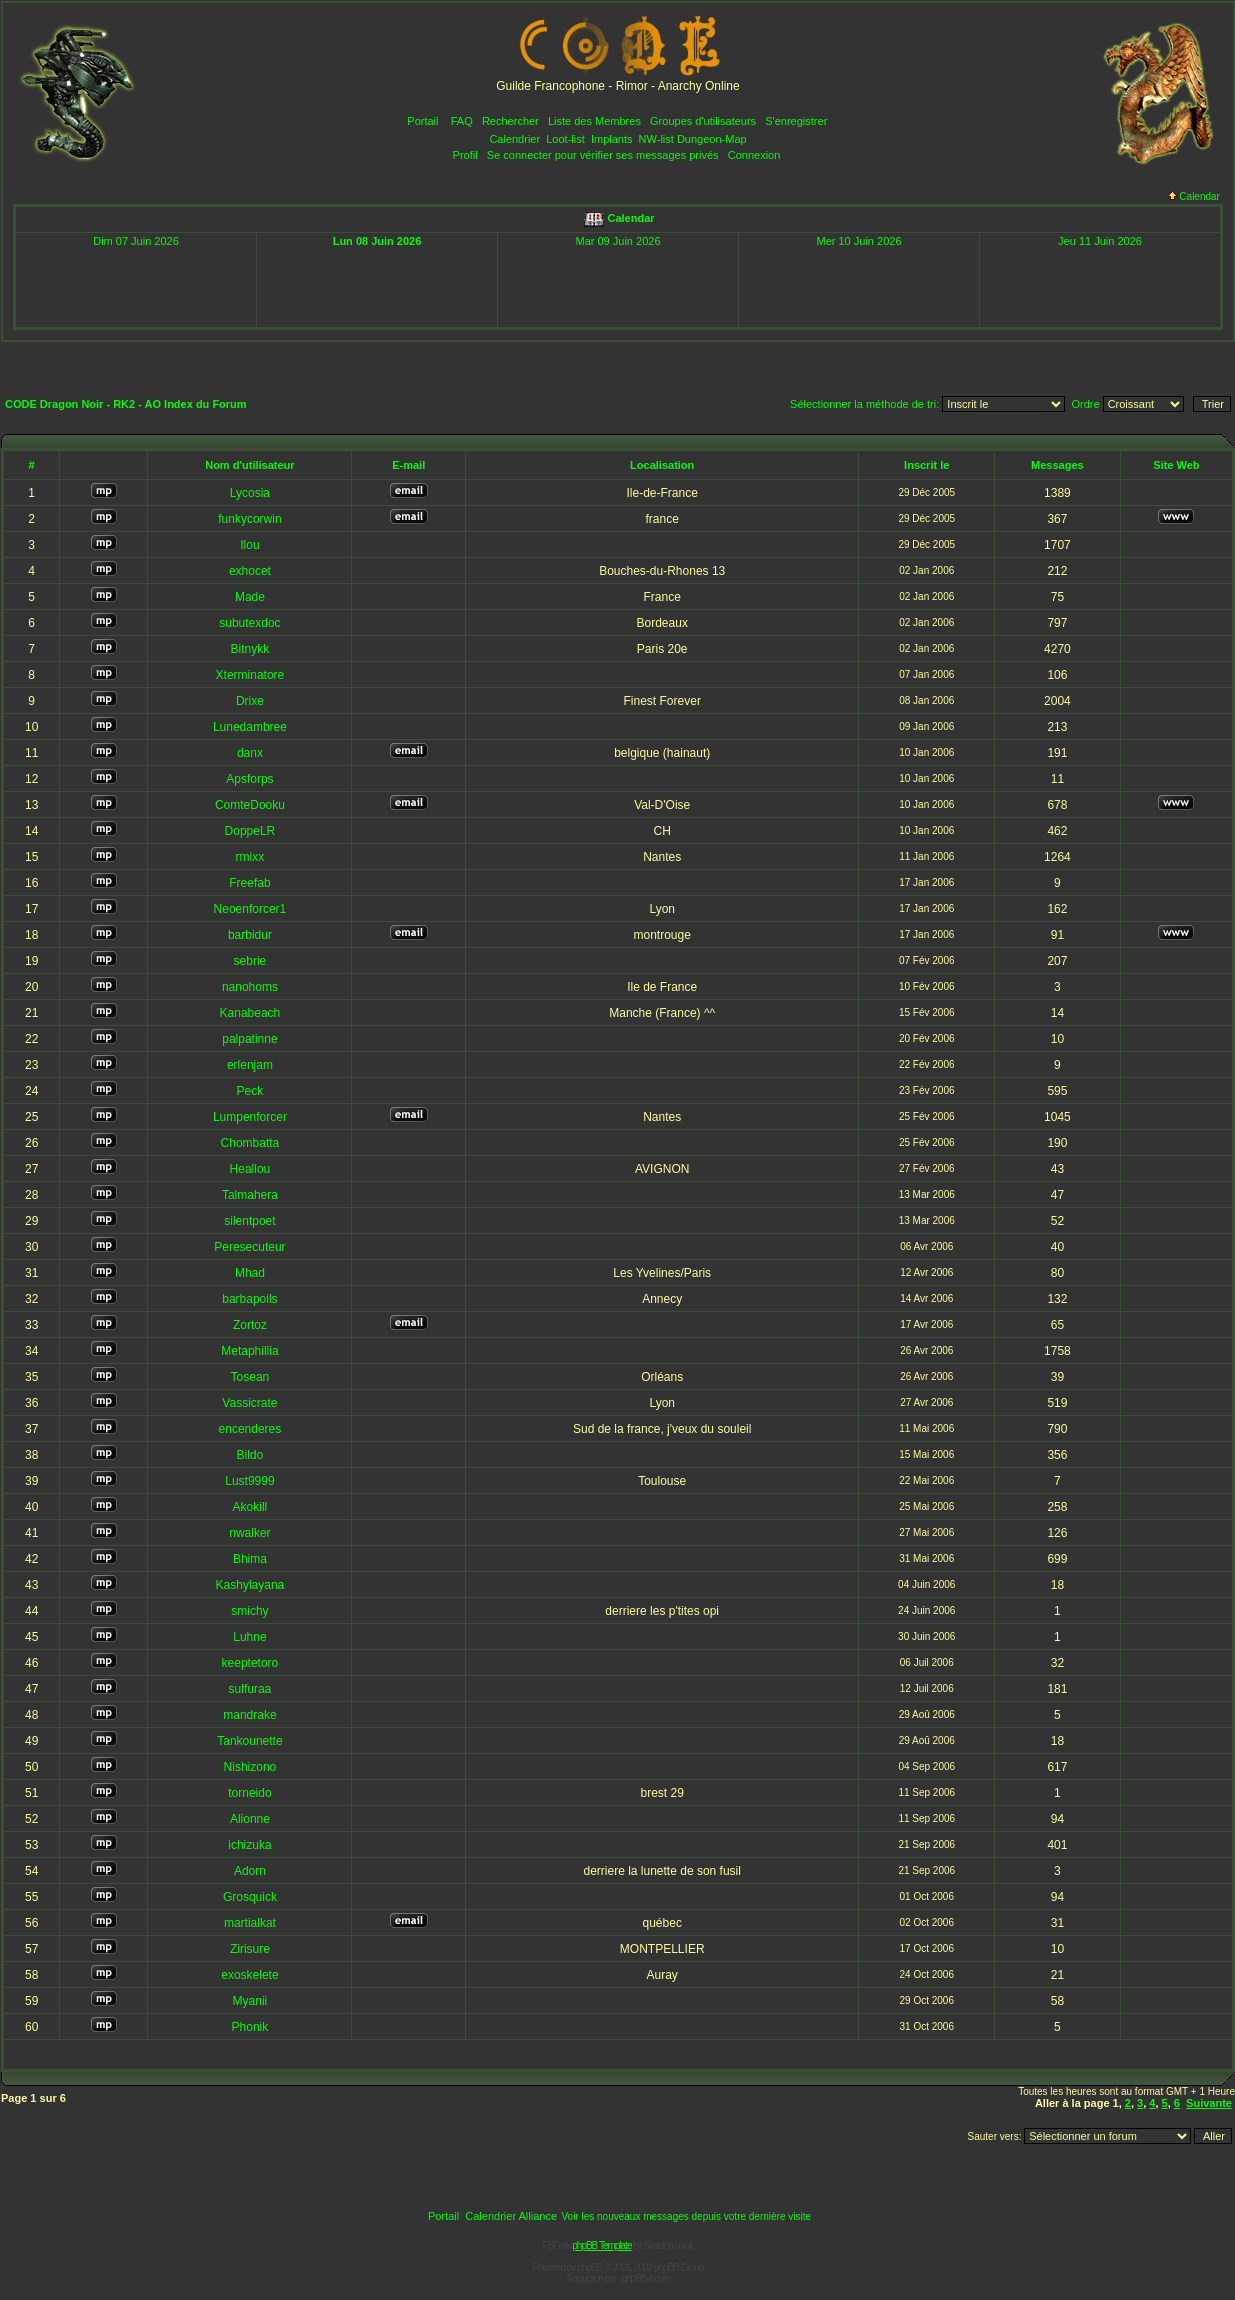 The height and width of the screenshot is (2300, 1235). I want to click on torneido, so click(249, 1793).